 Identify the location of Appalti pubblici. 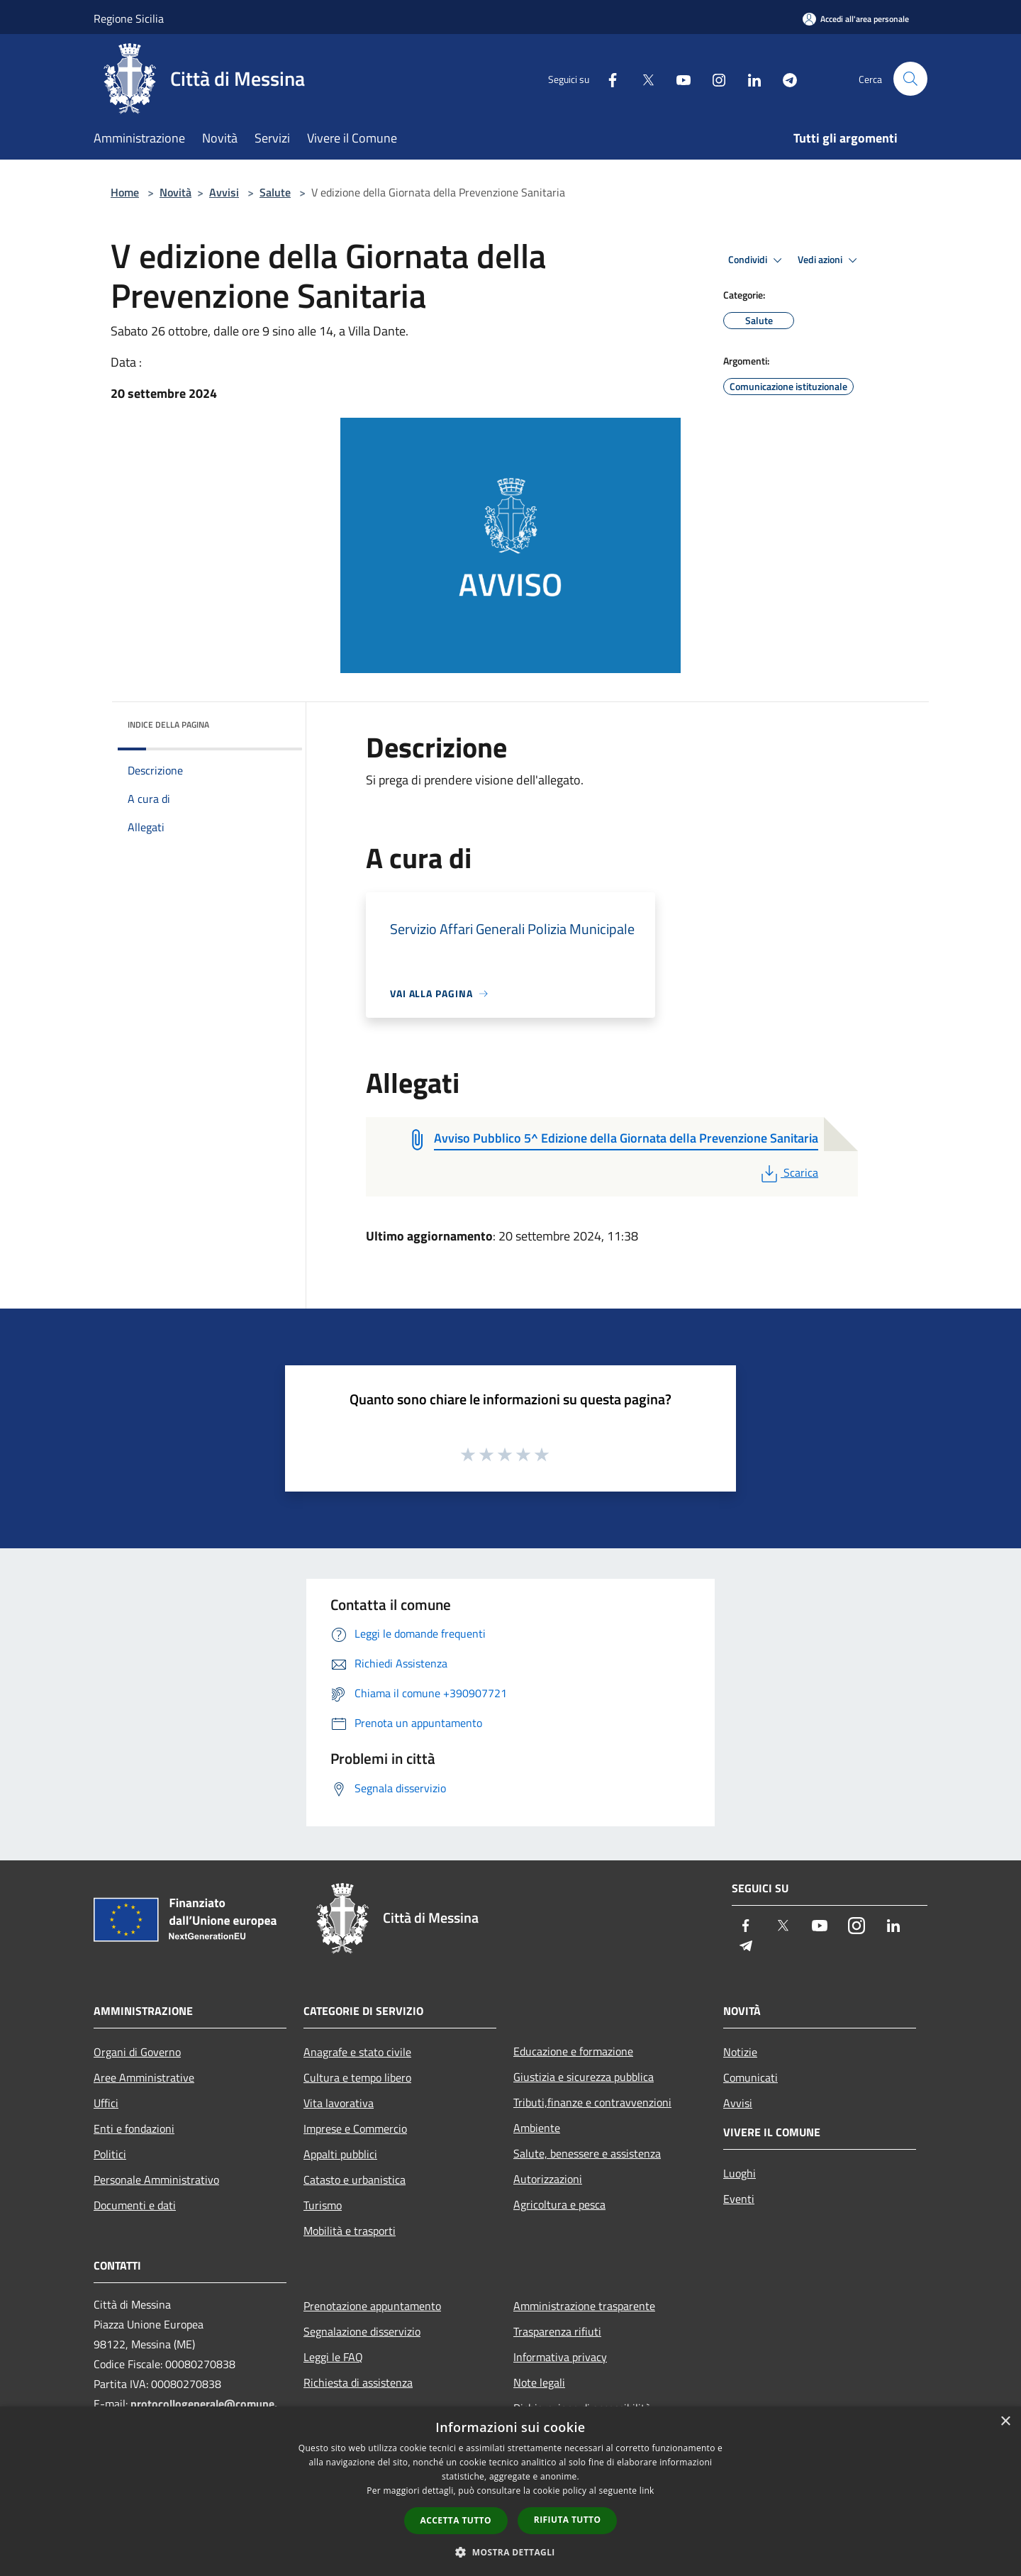
(340, 2154).